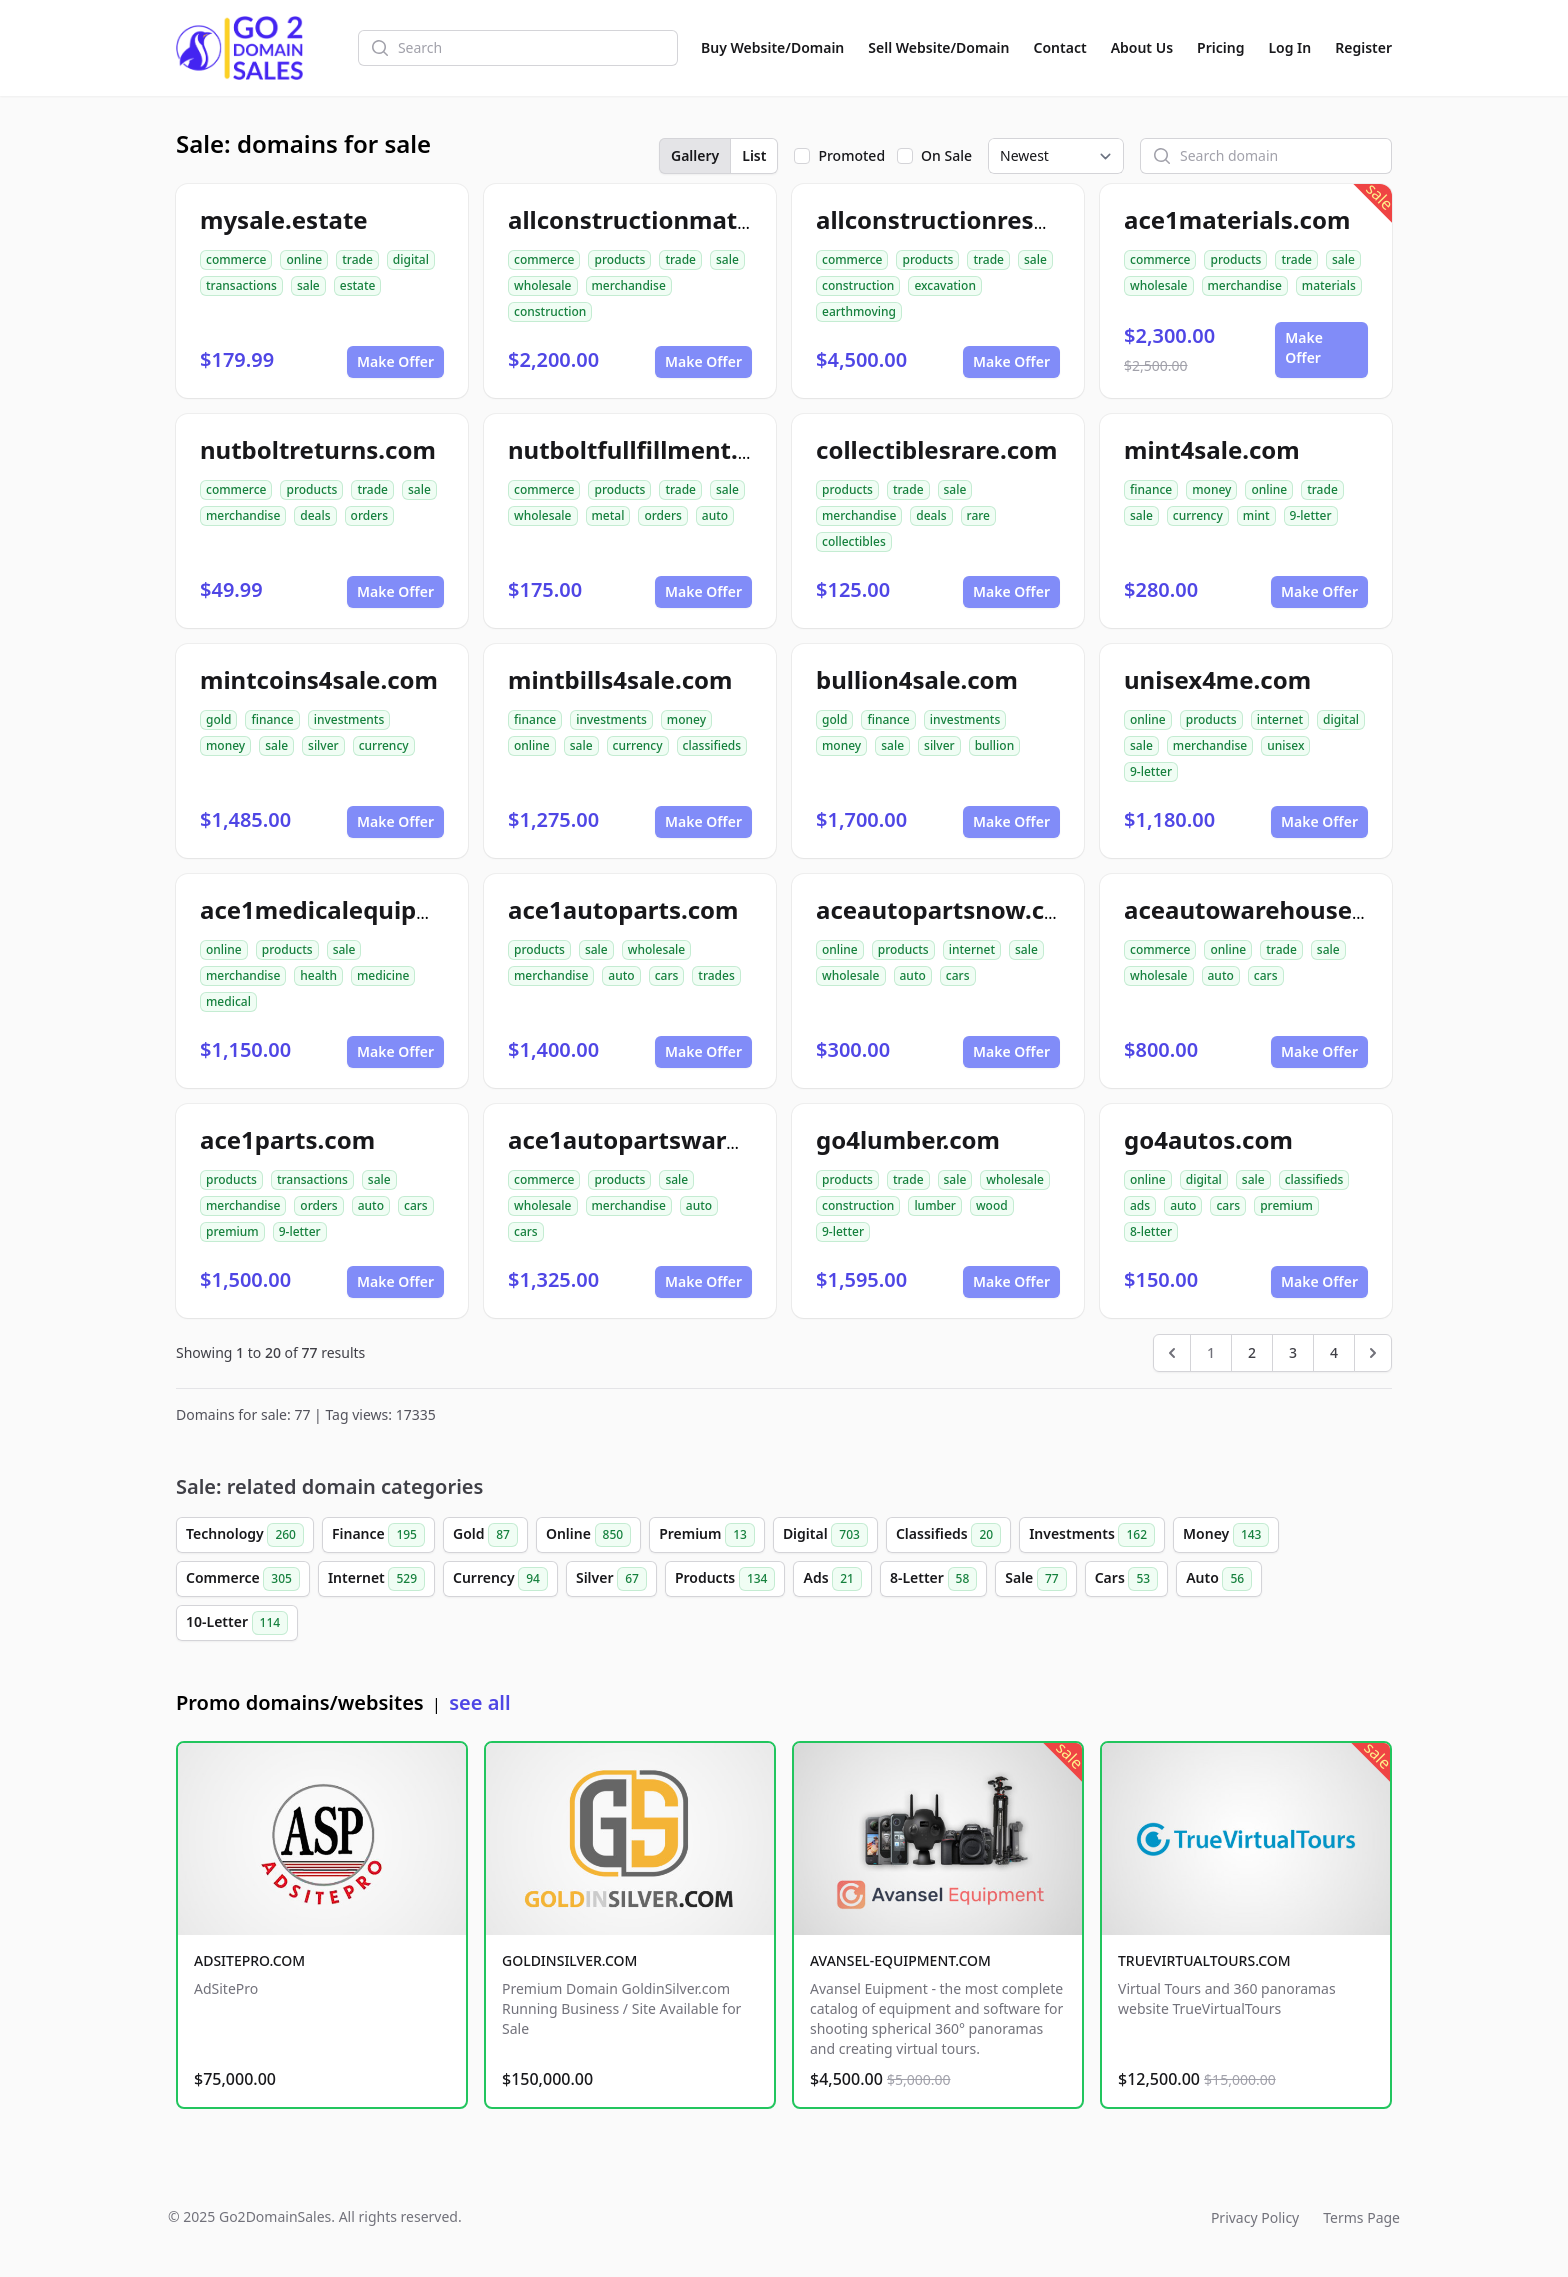 The image size is (1568, 2277). I want to click on cars, so click(667, 975).